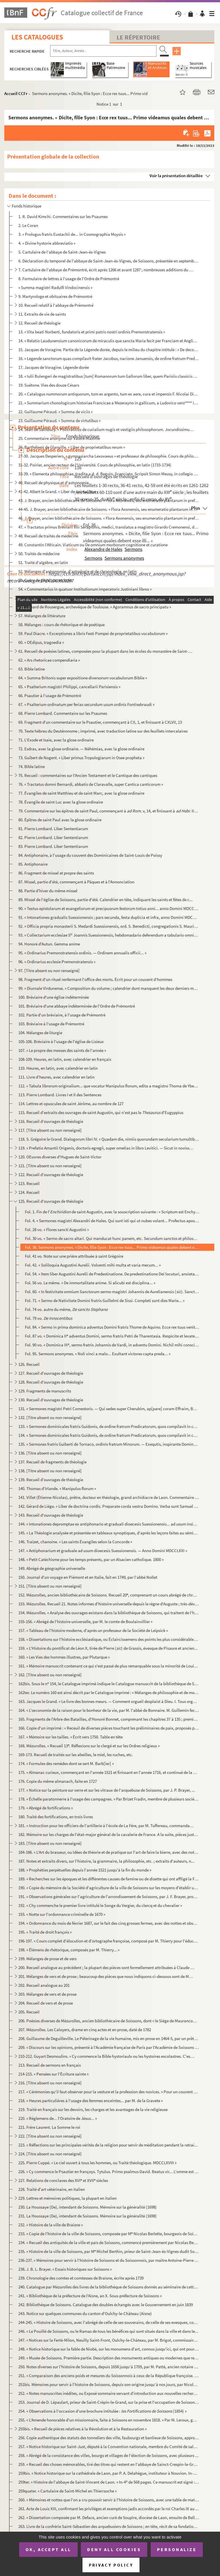 The image size is (220, 2576). What do you see at coordinates (91, 332) in the screenshot?
I see `13. « Vita beati Norberti, fundatoris et primi patris nostri ordinis Premonstratensis »` at bounding box center [91, 332].